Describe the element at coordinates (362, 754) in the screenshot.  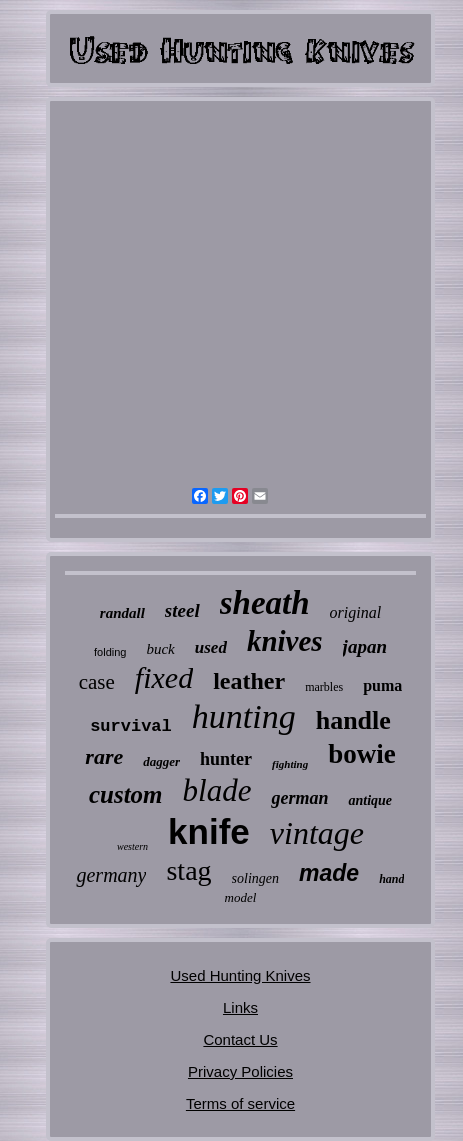
I see `bowie` at that location.